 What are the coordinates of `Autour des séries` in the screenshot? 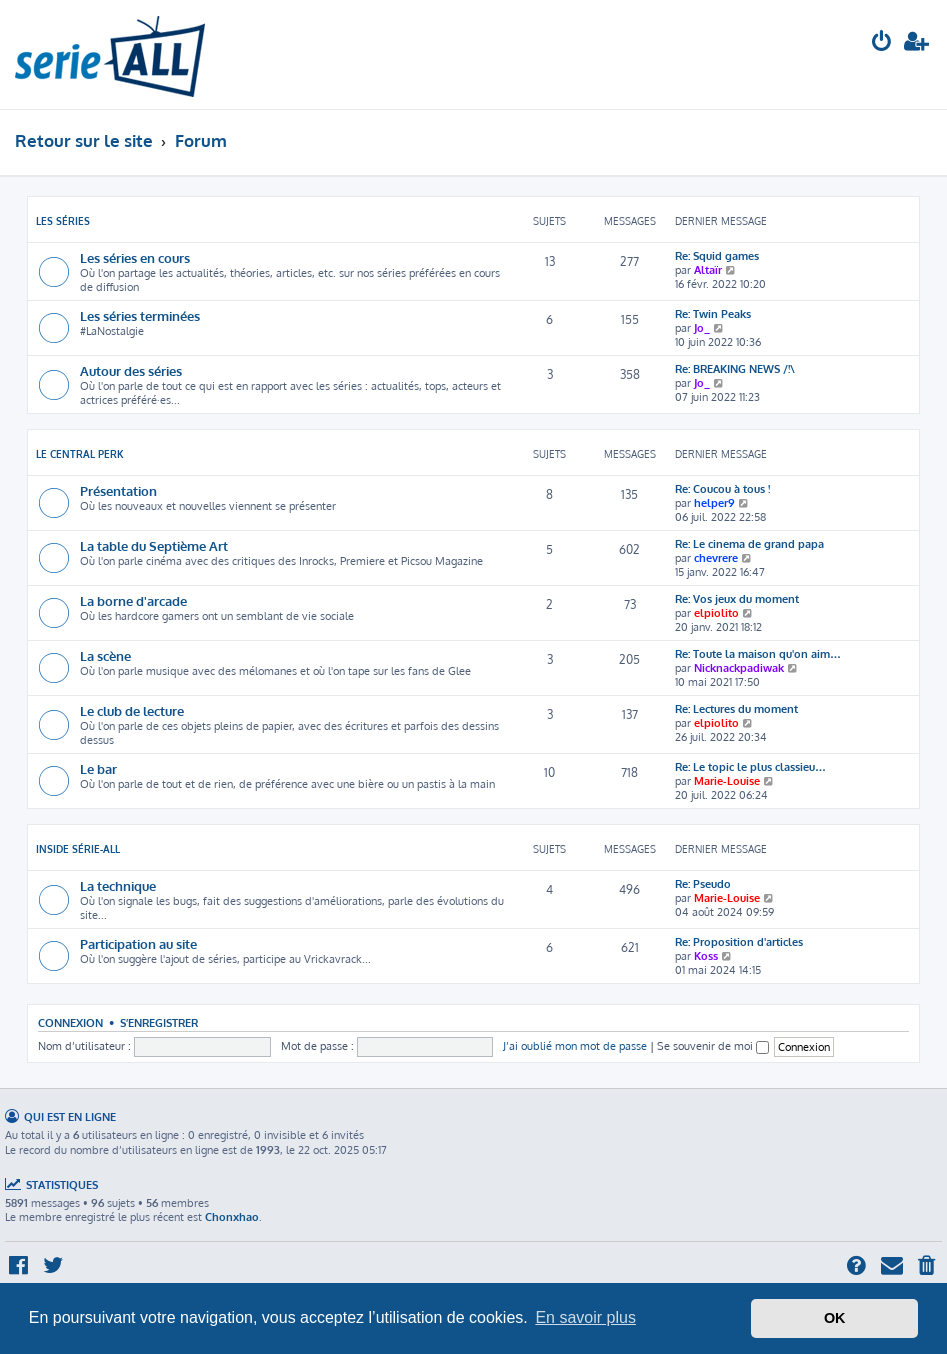 It's located at (131, 370).